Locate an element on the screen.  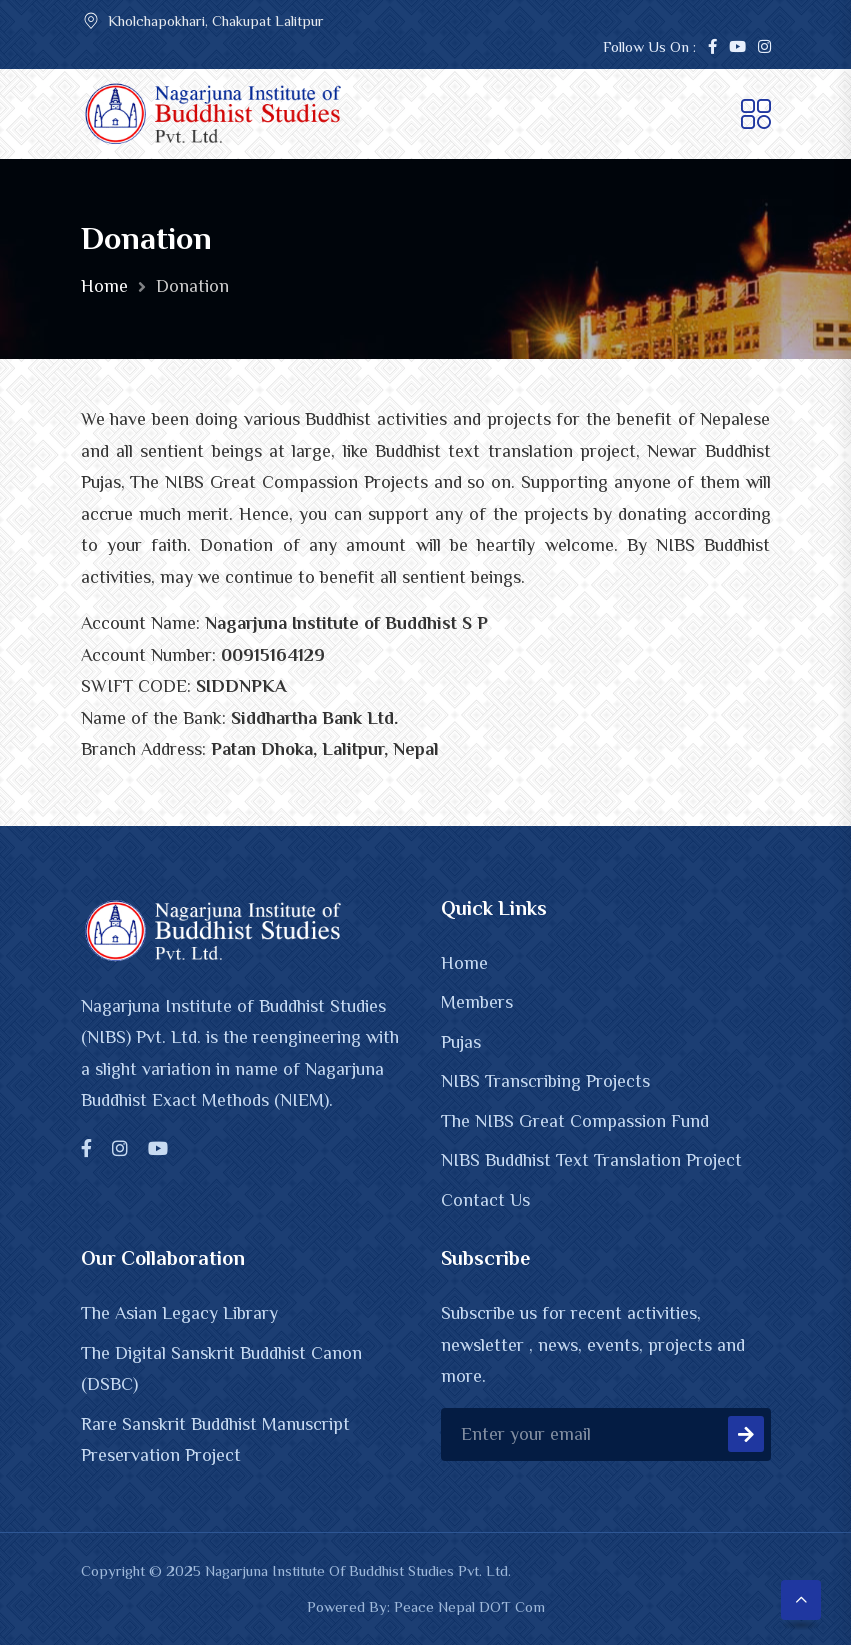
The NIBS Great Compassion Fund is located at coordinates (575, 1121).